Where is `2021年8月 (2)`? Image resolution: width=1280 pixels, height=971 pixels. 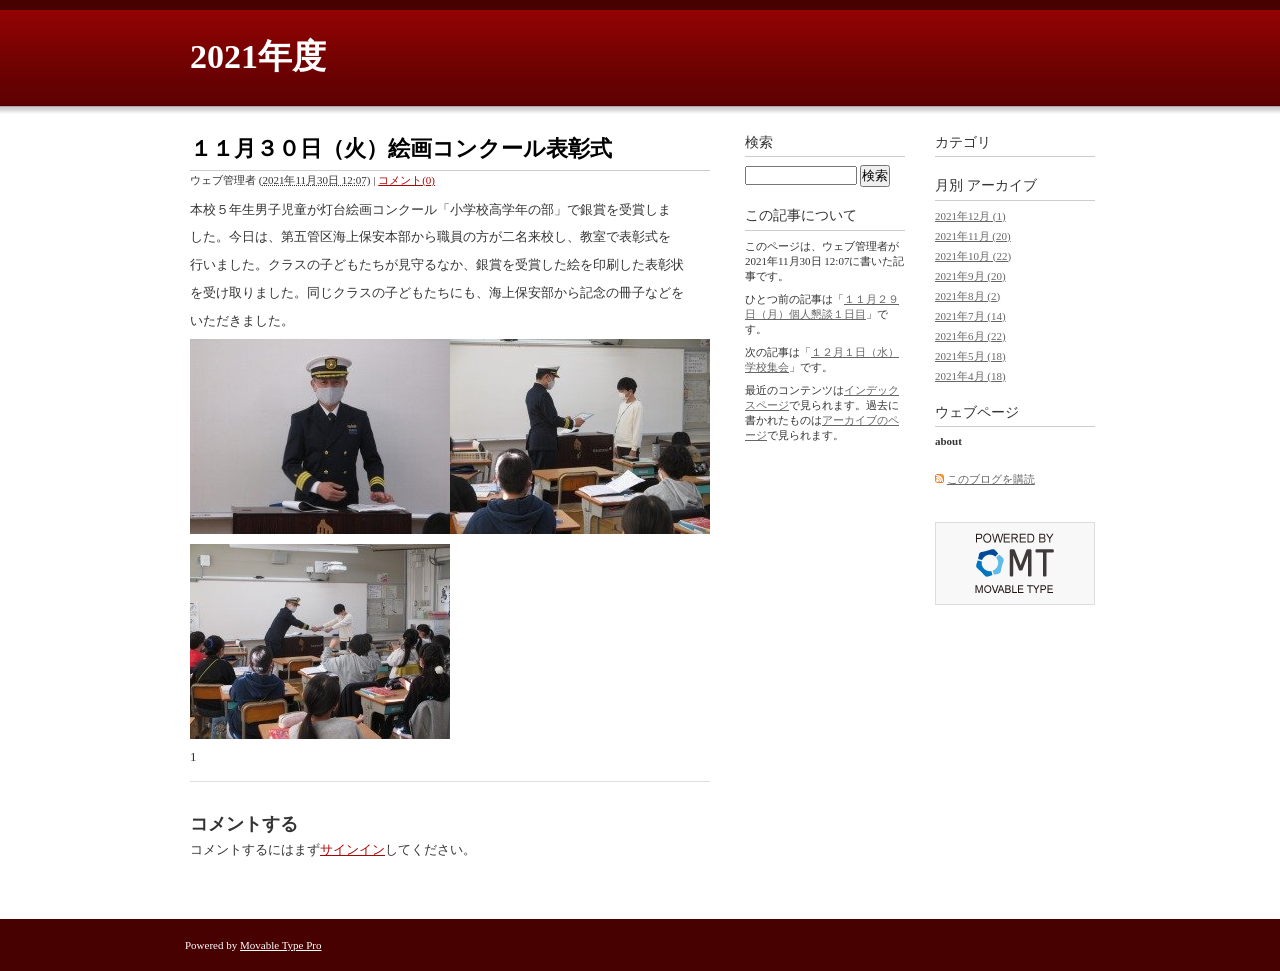 2021年8月 (2) is located at coordinates (967, 296).